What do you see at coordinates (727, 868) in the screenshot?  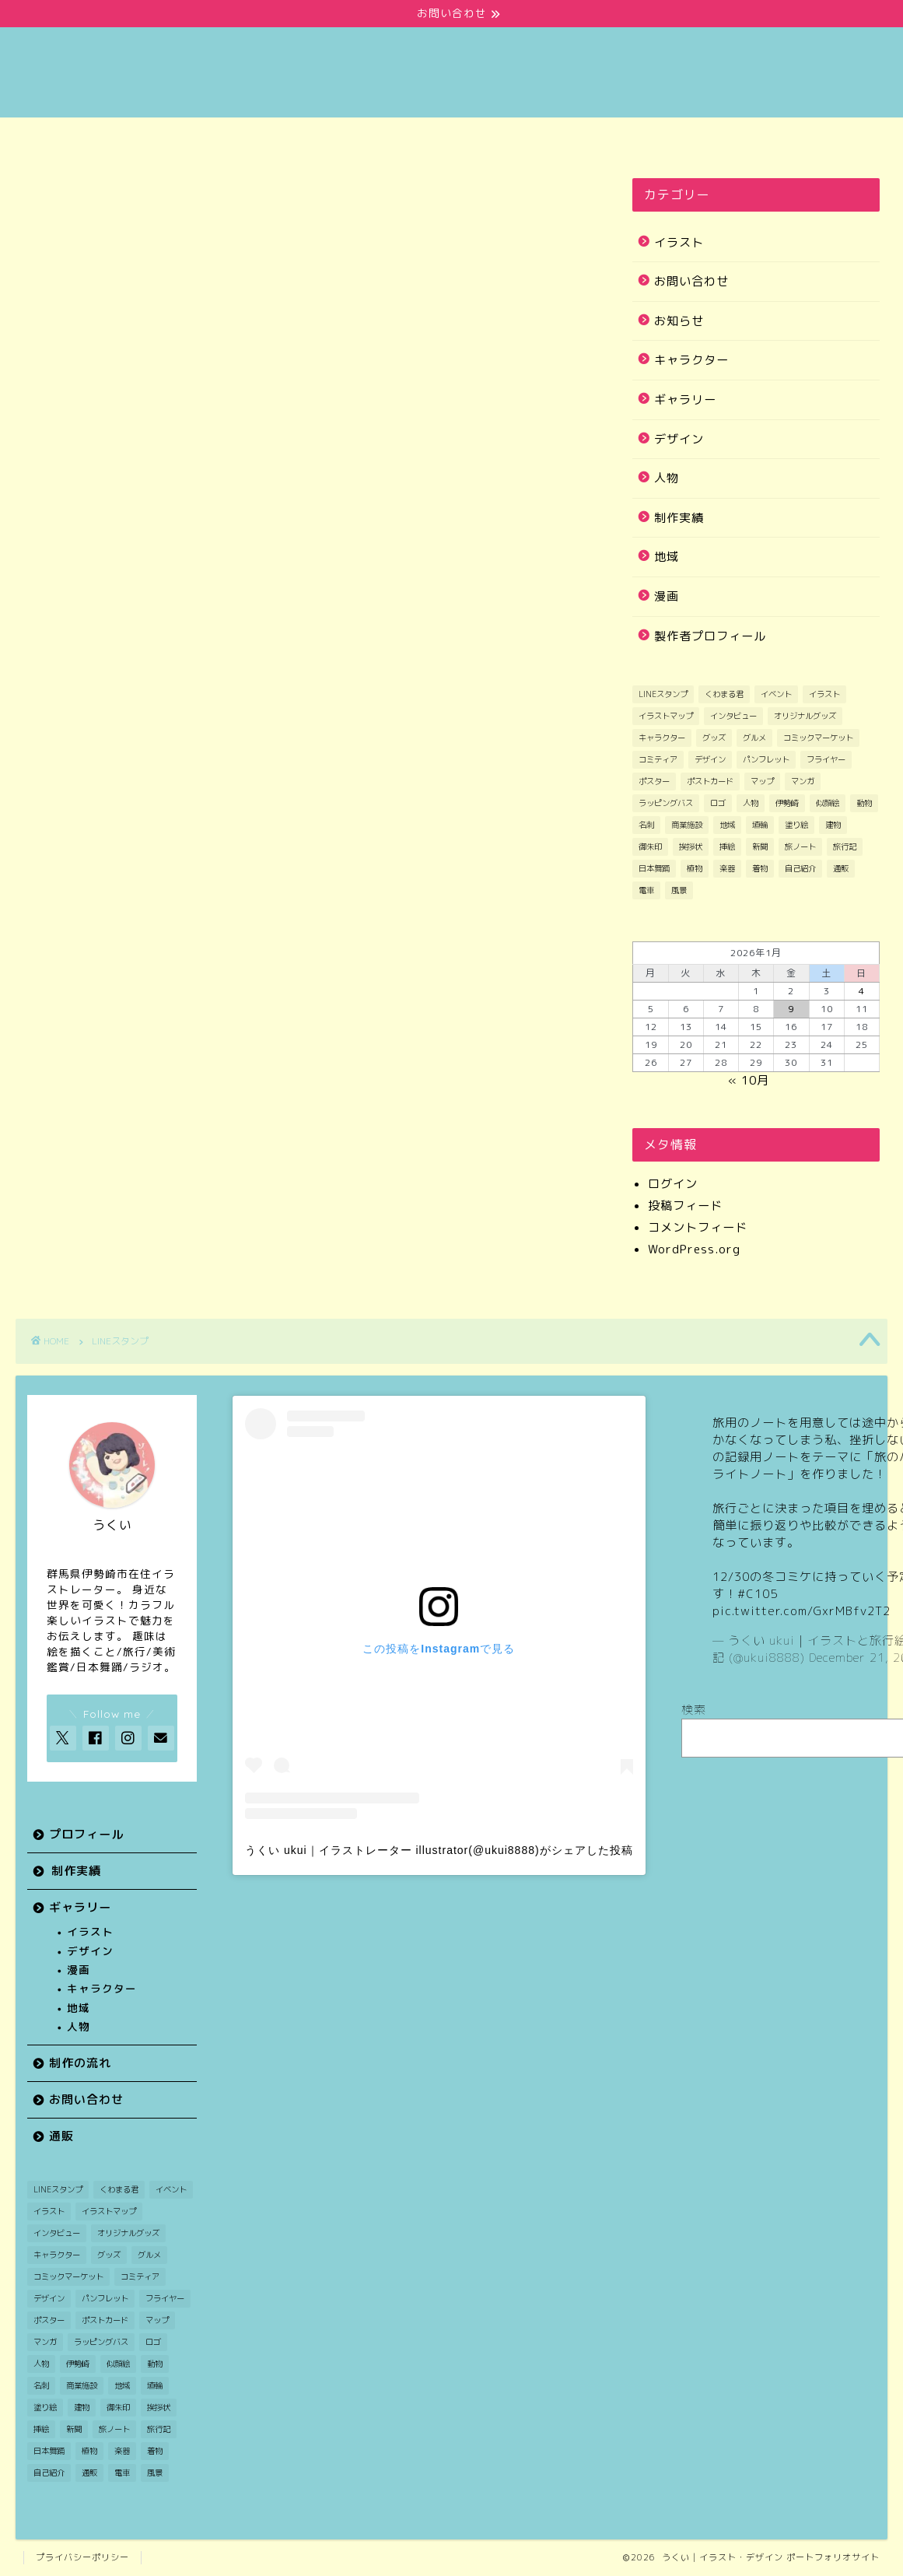 I see `楽器 [楽器 (1個の項目)]` at bounding box center [727, 868].